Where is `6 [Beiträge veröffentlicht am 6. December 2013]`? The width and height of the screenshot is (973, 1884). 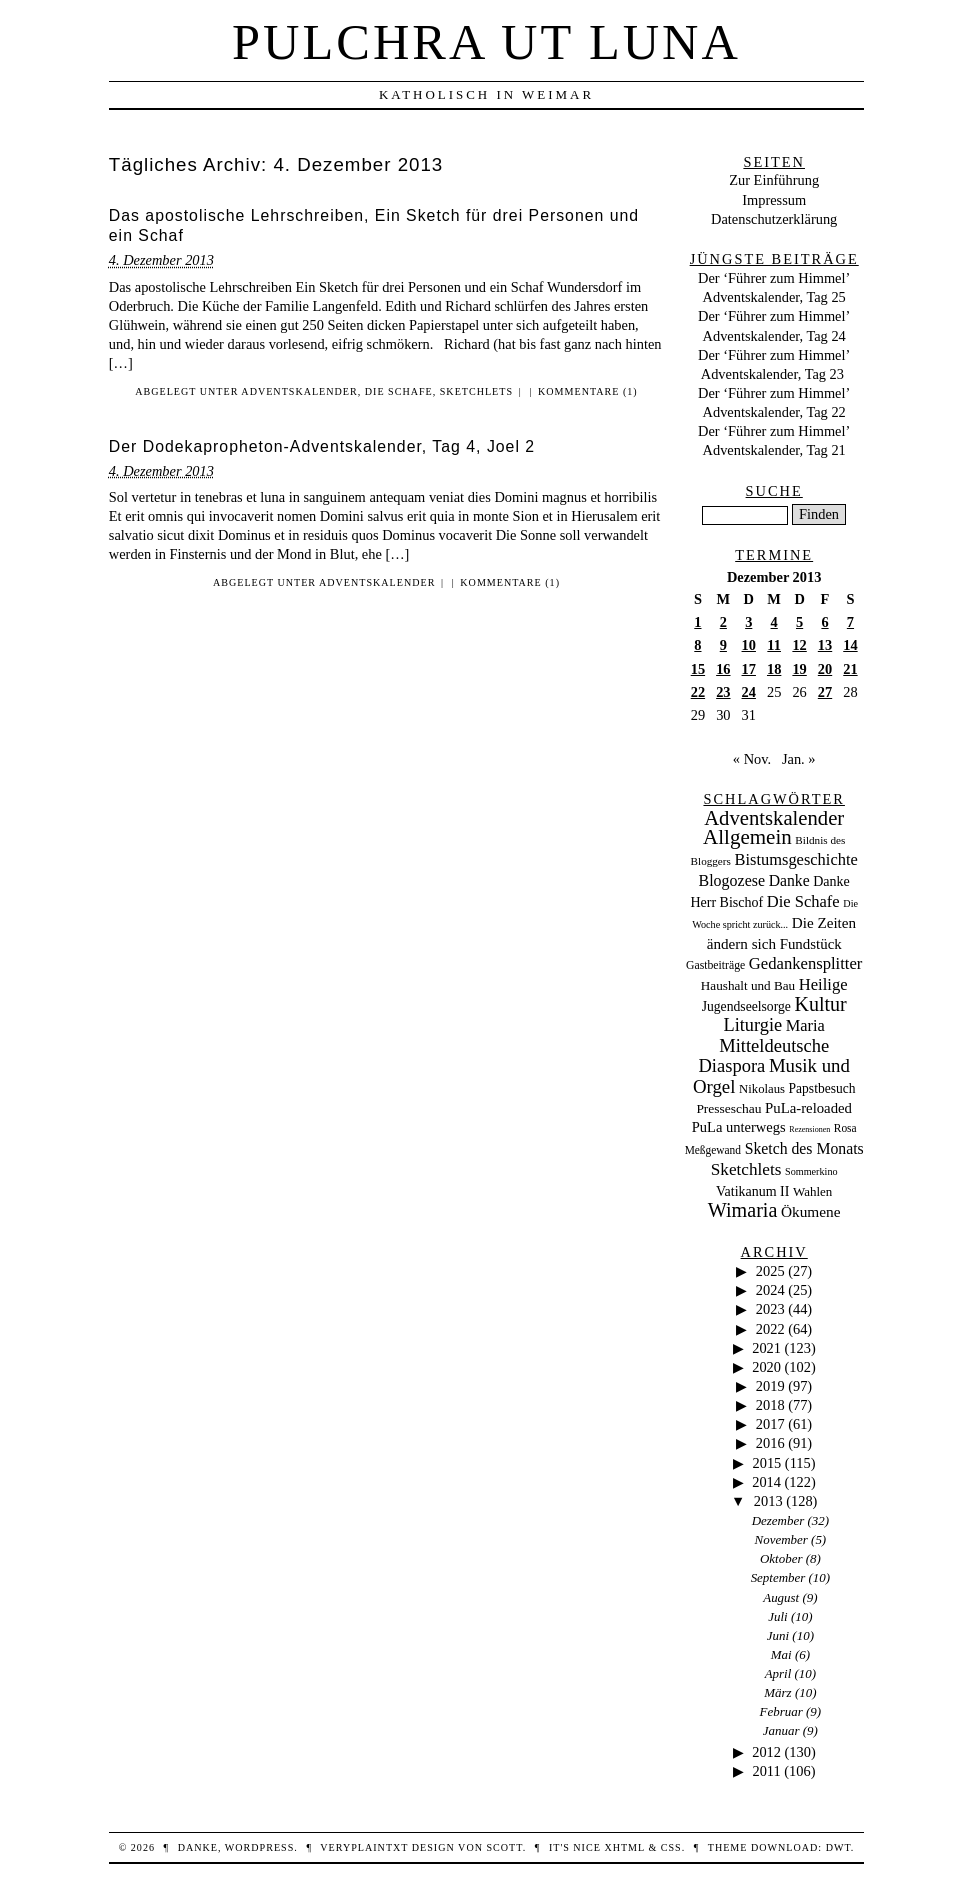 6 [Beiträge veröffentlicht am 6. December 2013] is located at coordinates (824, 622).